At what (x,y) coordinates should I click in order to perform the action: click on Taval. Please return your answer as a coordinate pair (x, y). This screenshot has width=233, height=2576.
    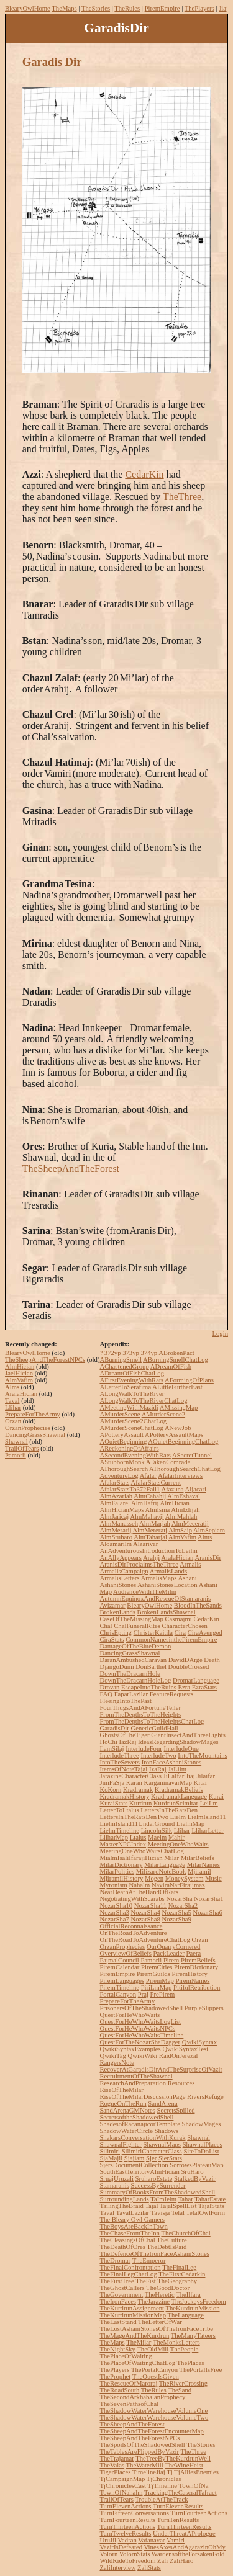
    Looking at the image, I should click on (12, 1400).